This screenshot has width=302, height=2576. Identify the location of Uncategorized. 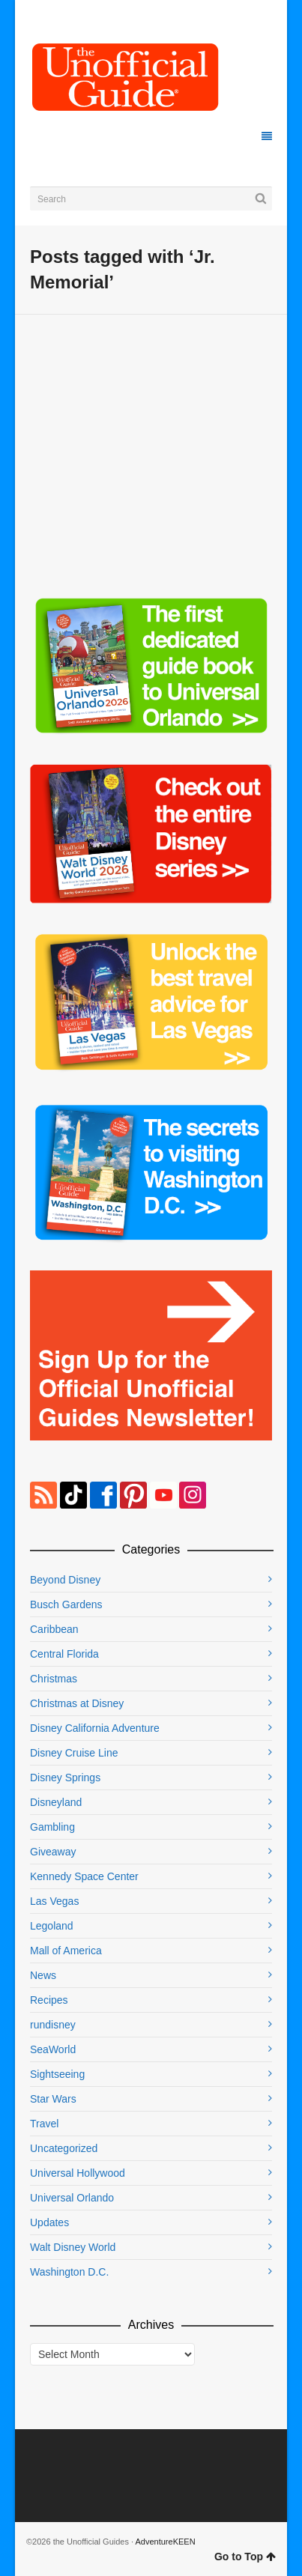
(63, 2148).